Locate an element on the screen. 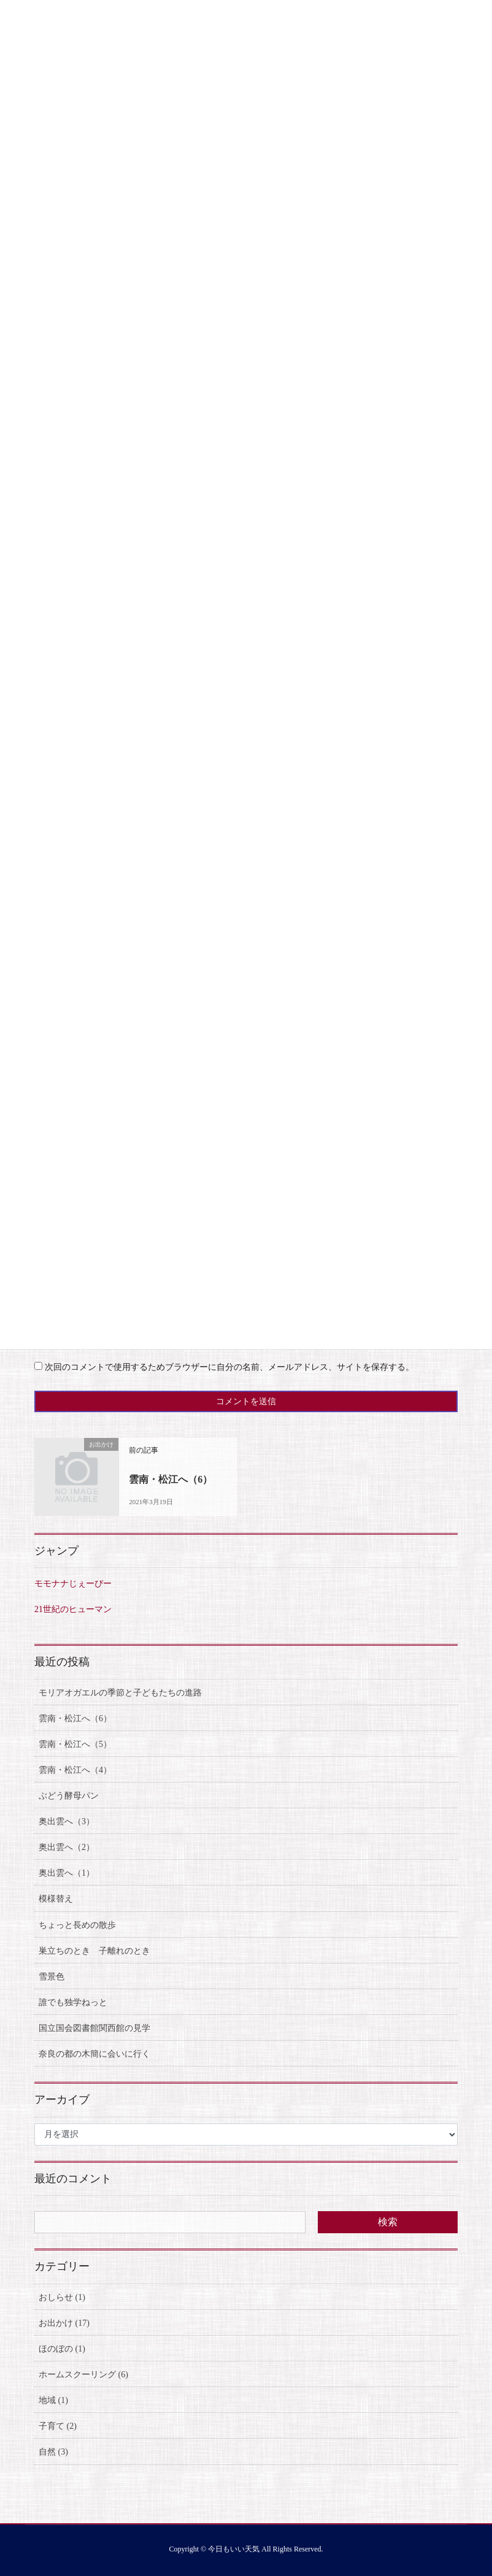 This screenshot has width=492, height=2576. ほのぼの (1) is located at coordinates (62, 2348).